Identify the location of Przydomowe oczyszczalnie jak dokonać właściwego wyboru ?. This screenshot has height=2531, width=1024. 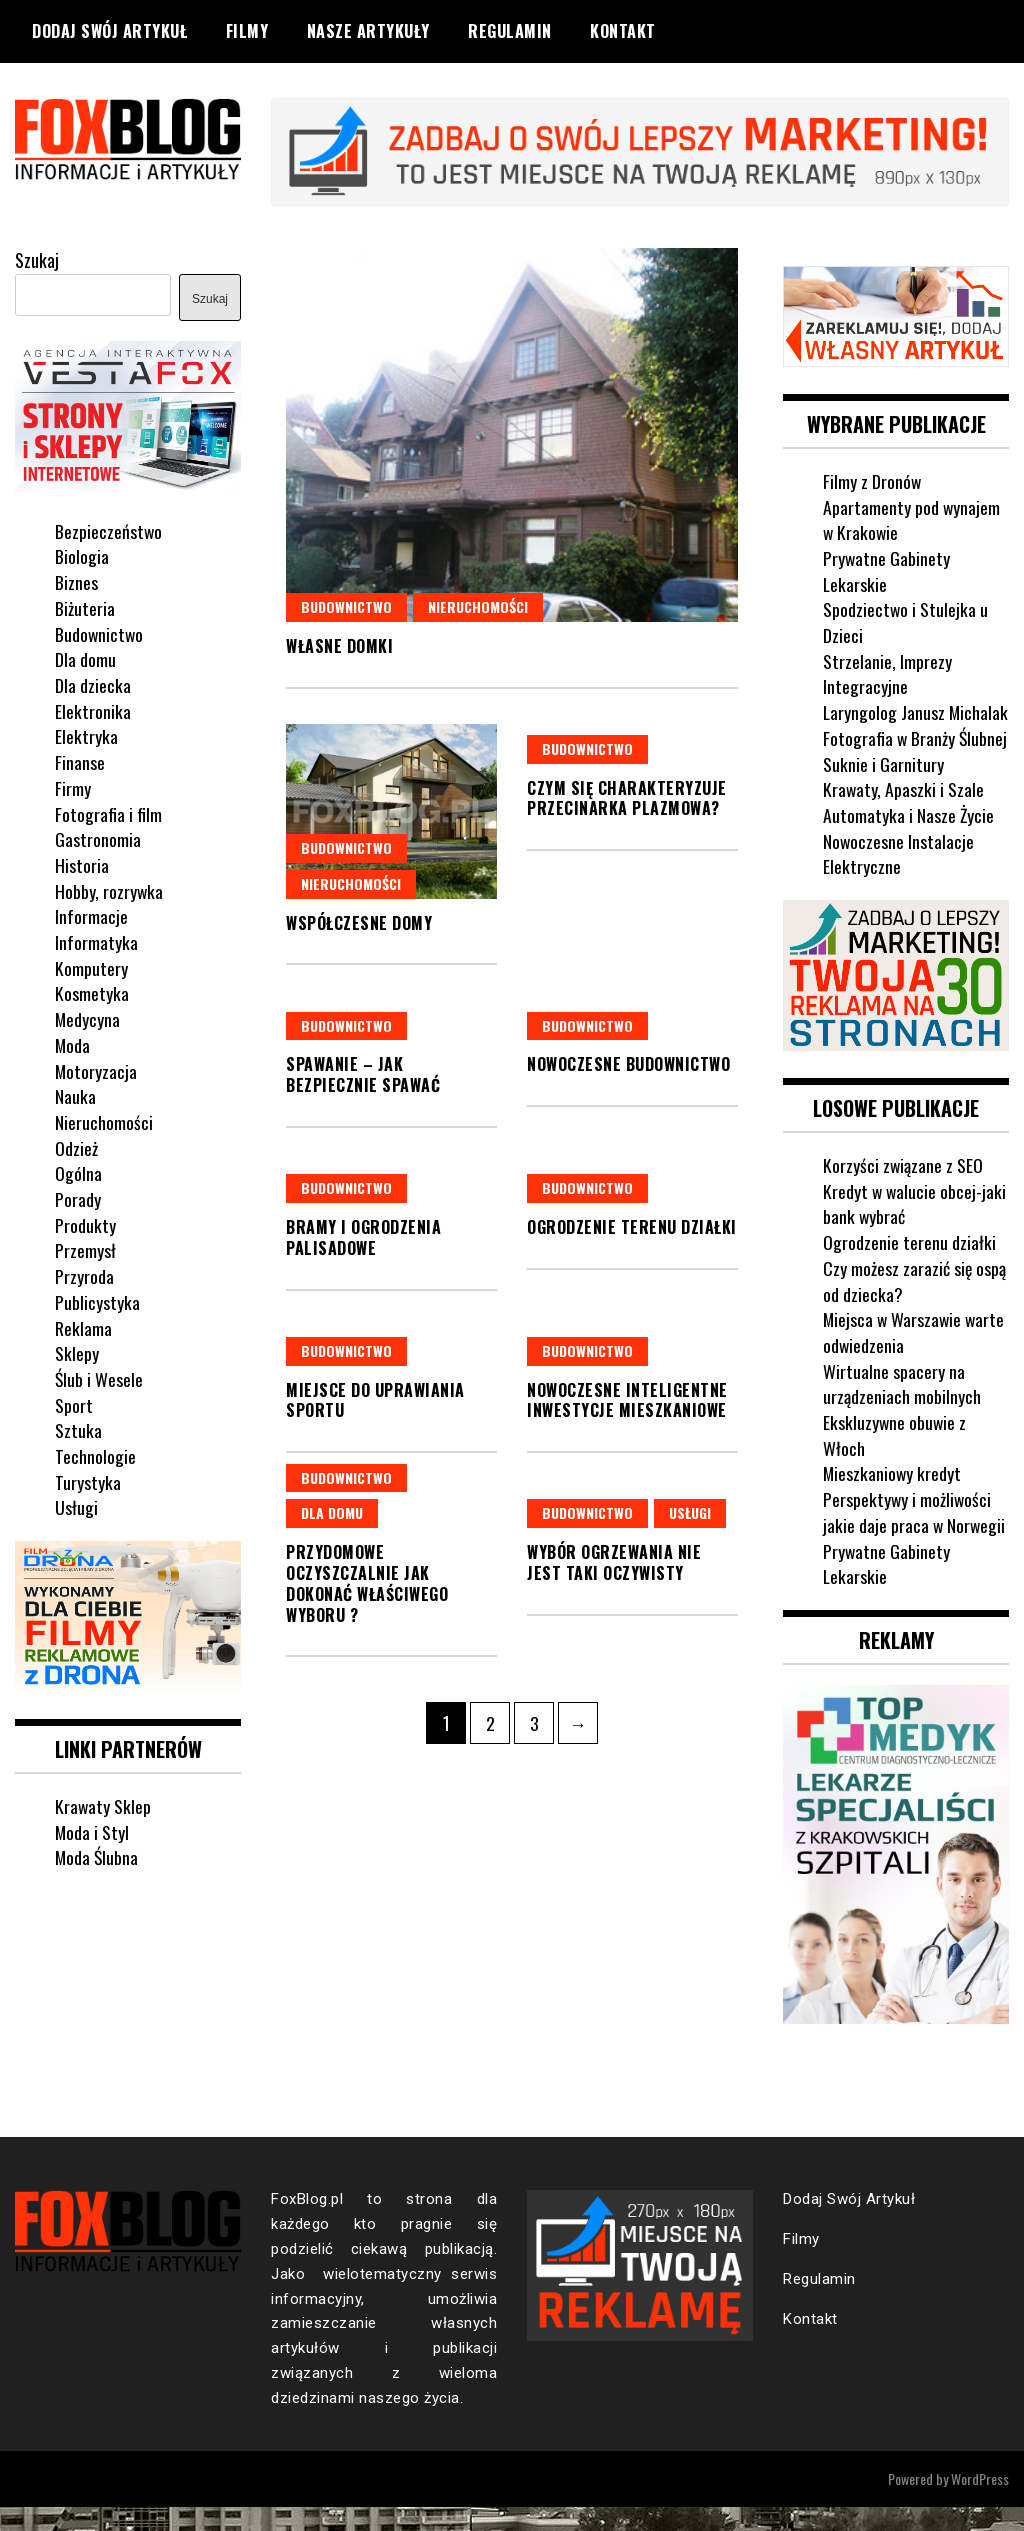
(367, 1583).